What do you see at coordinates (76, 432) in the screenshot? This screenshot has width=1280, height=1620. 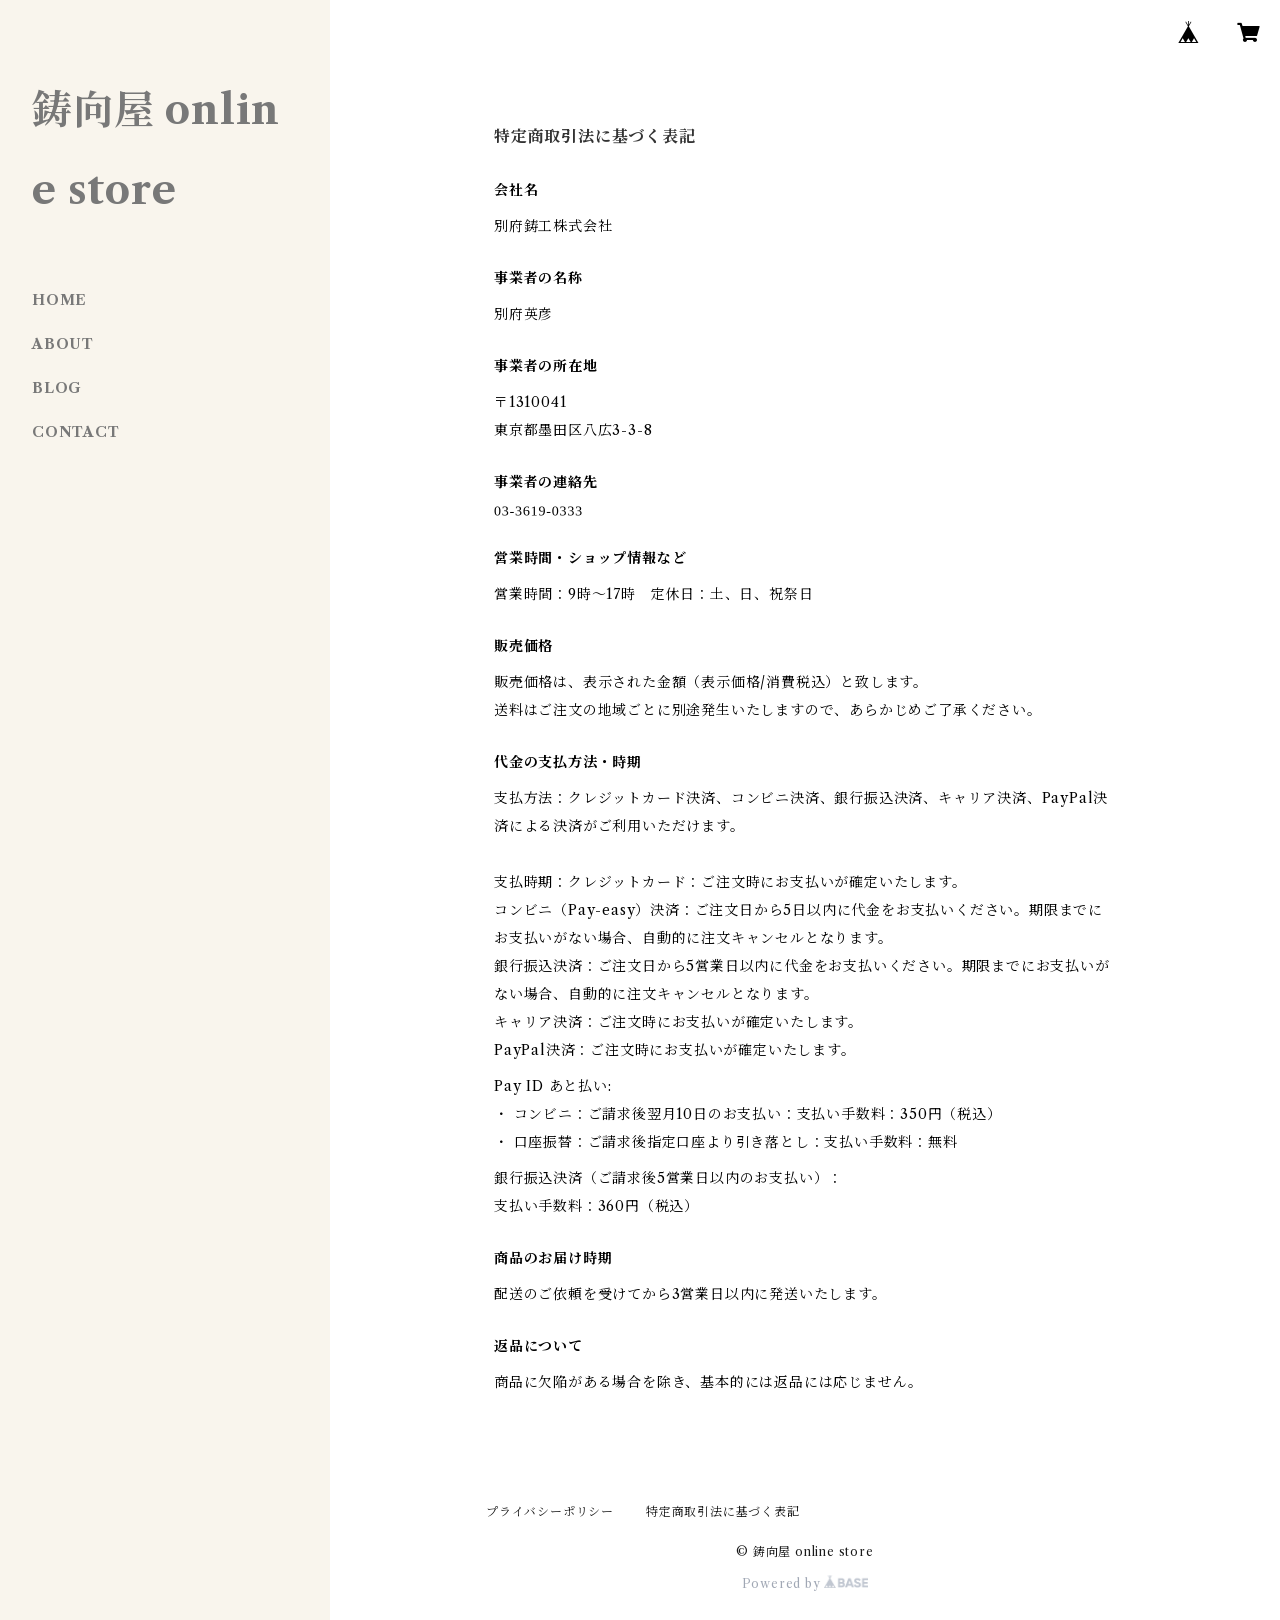 I see `CONTACT` at bounding box center [76, 432].